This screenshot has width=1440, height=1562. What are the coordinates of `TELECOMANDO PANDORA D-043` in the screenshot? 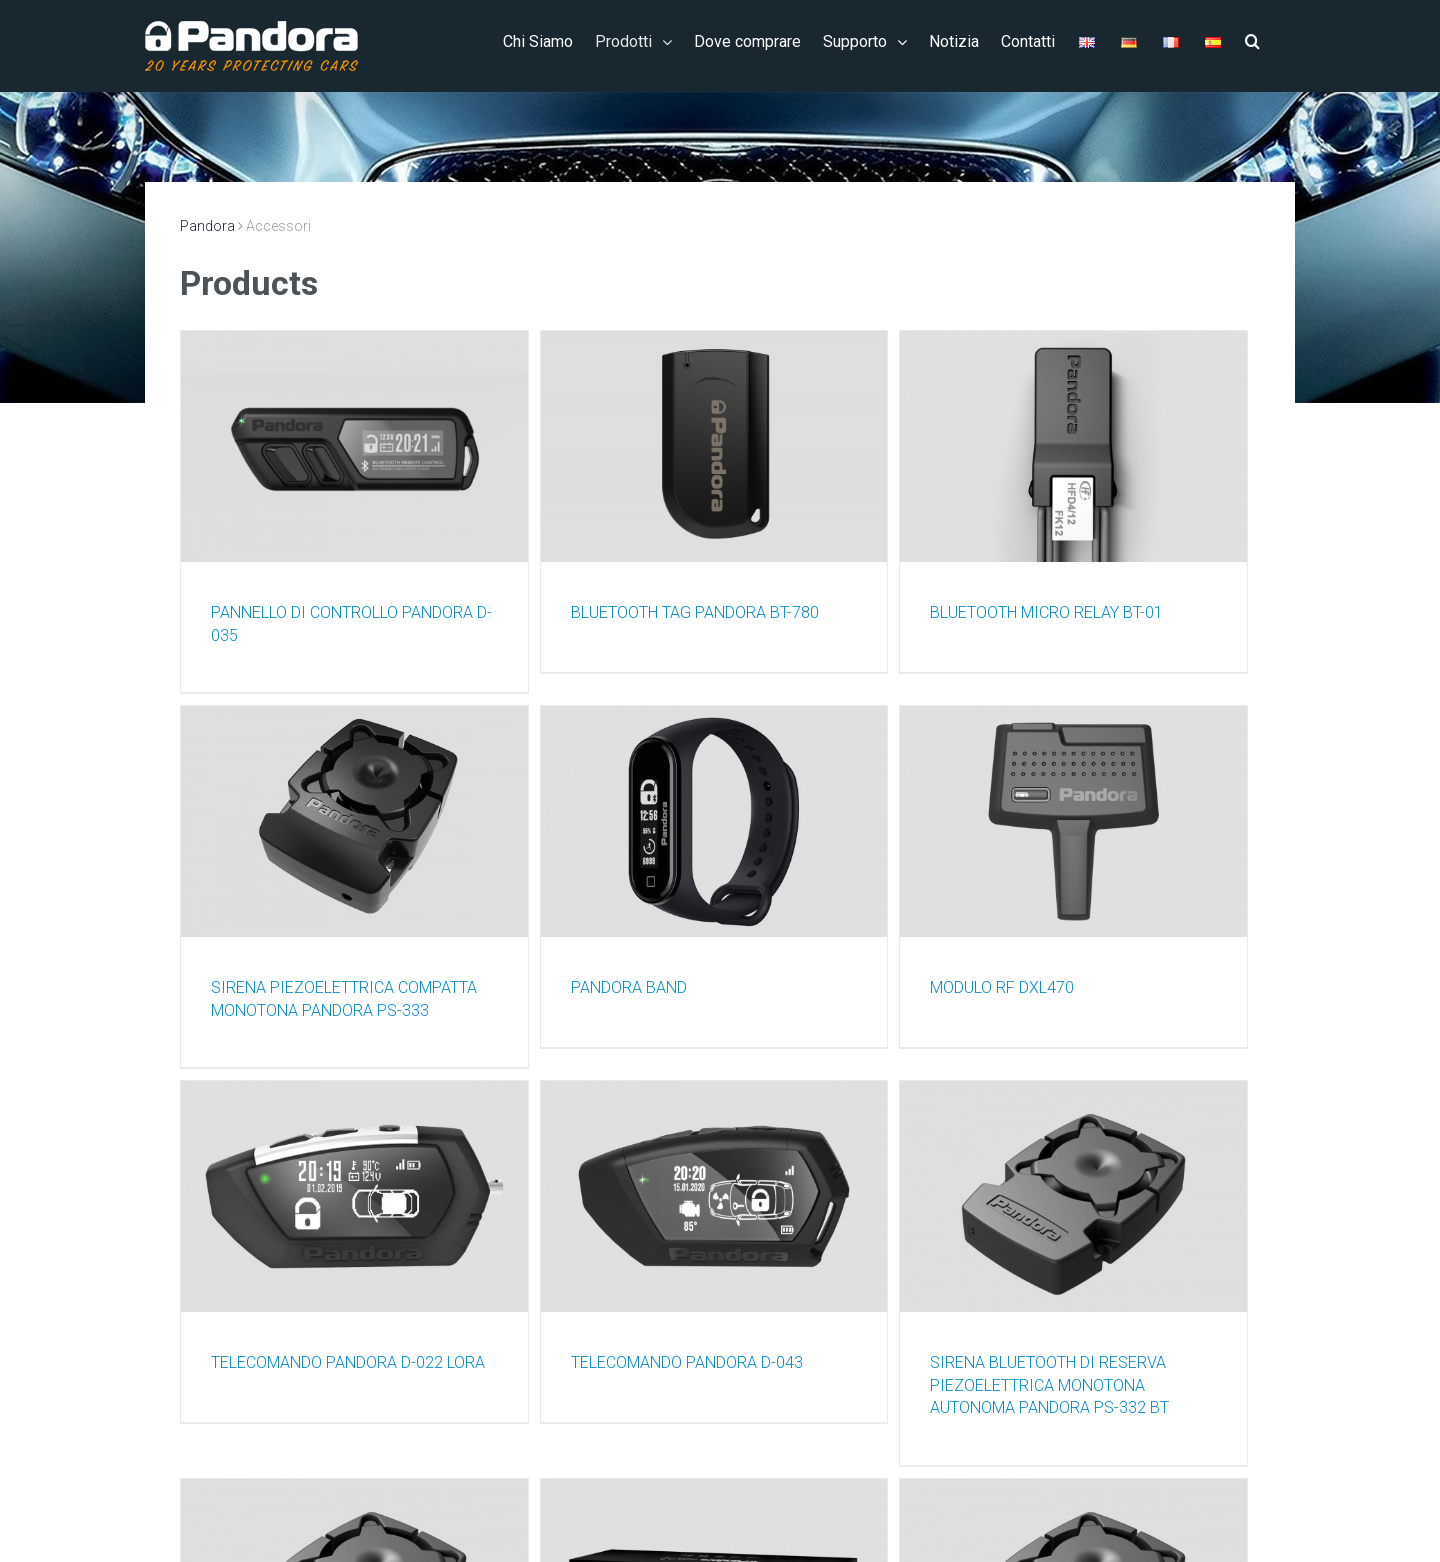 It's located at (687, 1362).